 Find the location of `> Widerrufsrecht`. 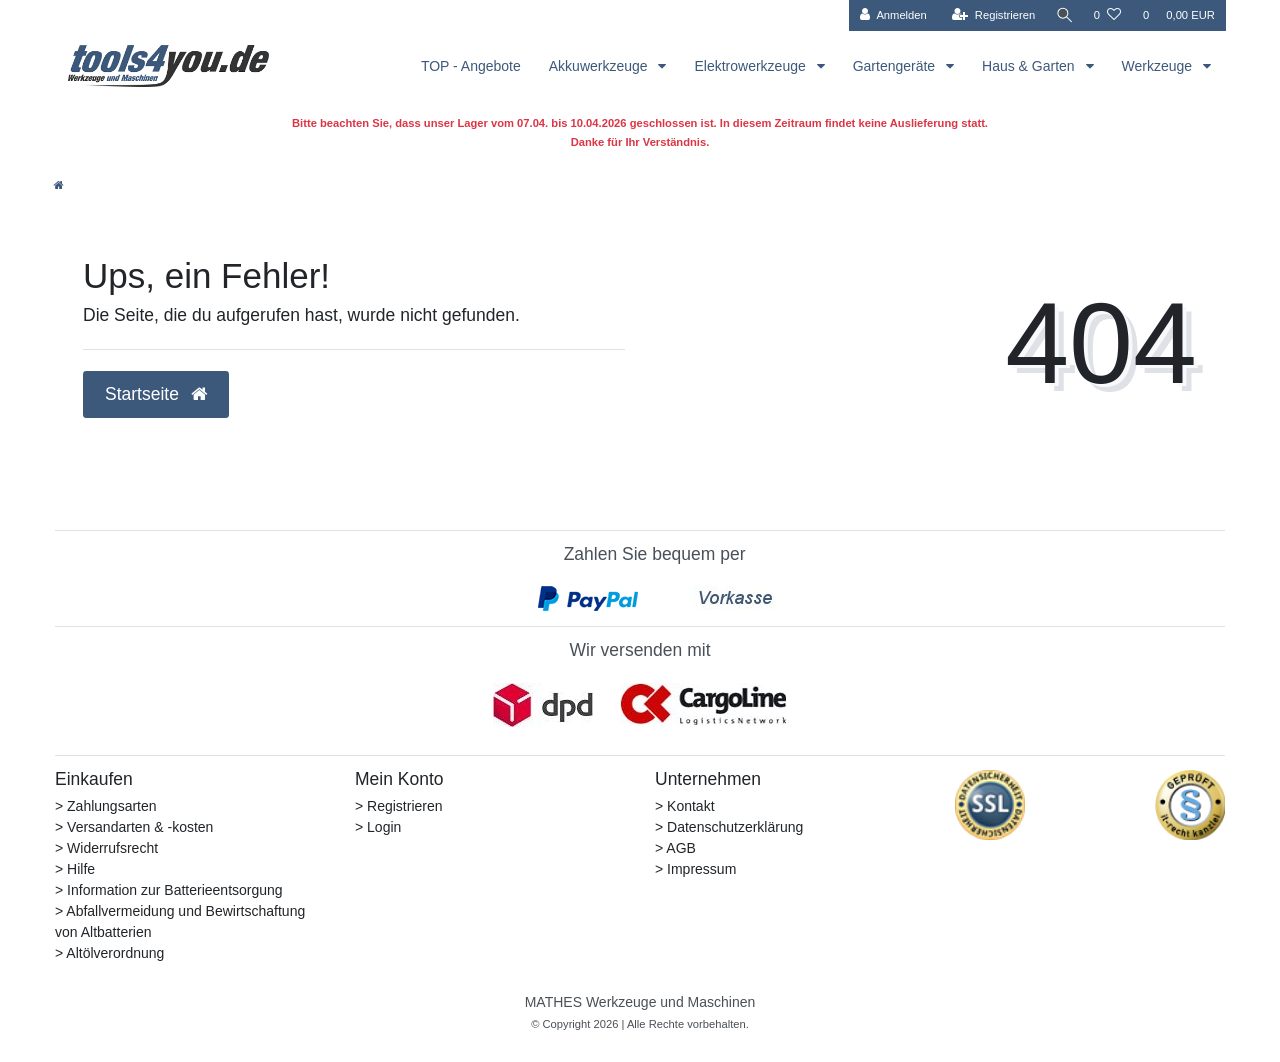

> Widerrufsrecht is located at coordinates (106, 848).